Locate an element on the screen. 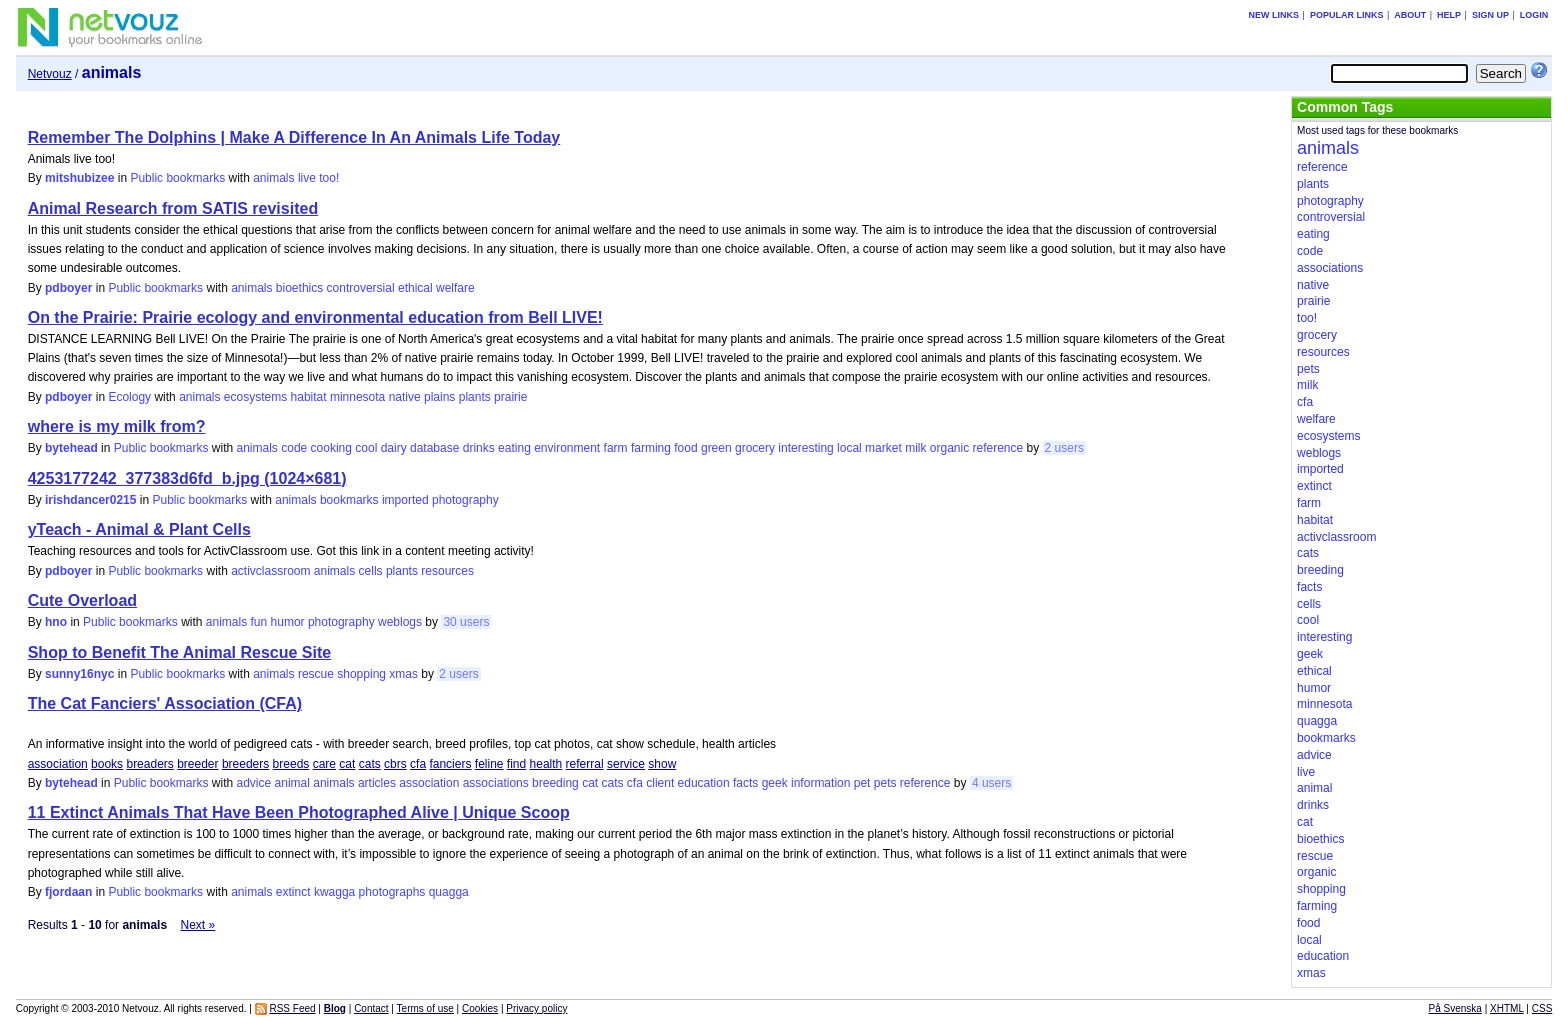 The image size is (1568, 1018). live is located at coordinates (307, 178).